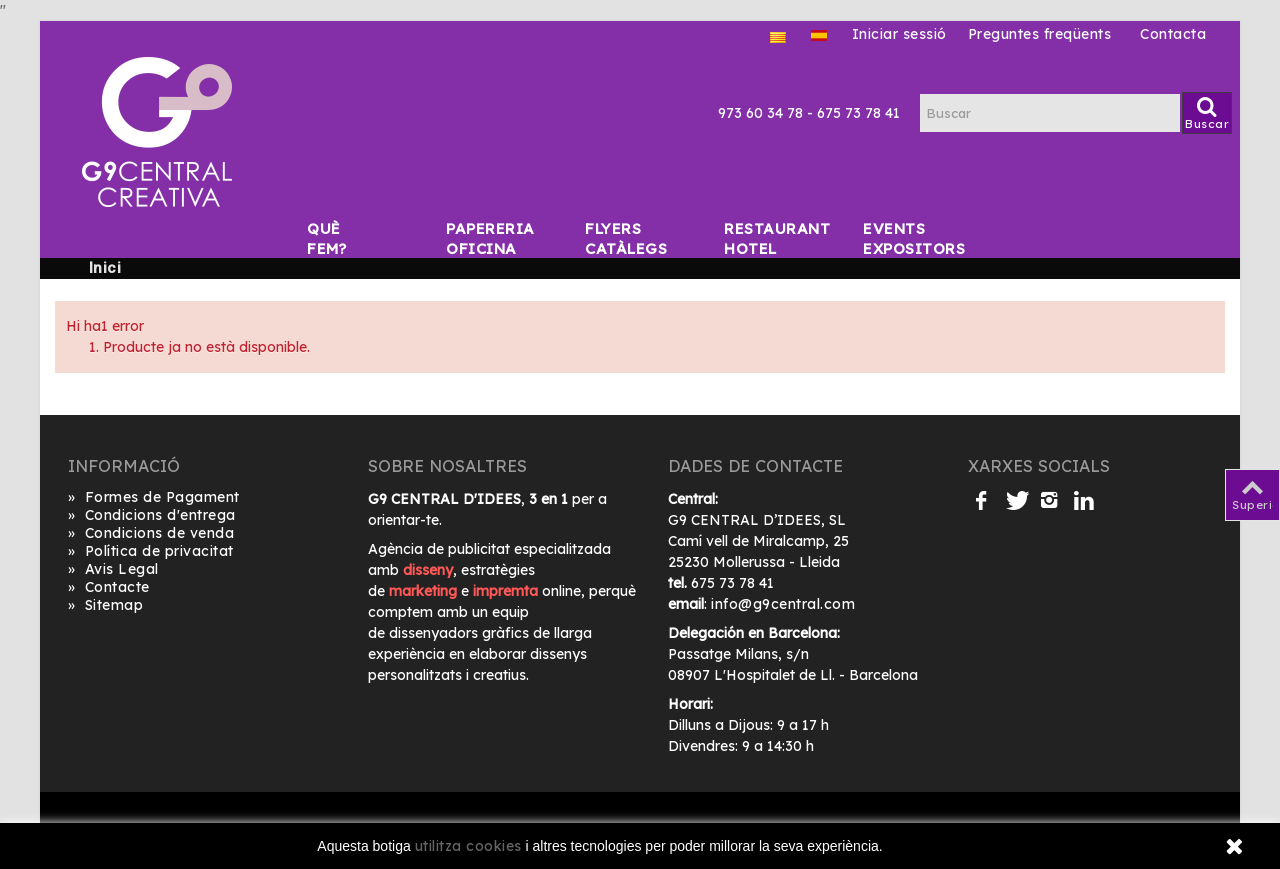 This screenshot has width=1280, height=869. Describe the element at coordinates (154, 497) in the screenshot. I see `Formes de Pagament` at that location.